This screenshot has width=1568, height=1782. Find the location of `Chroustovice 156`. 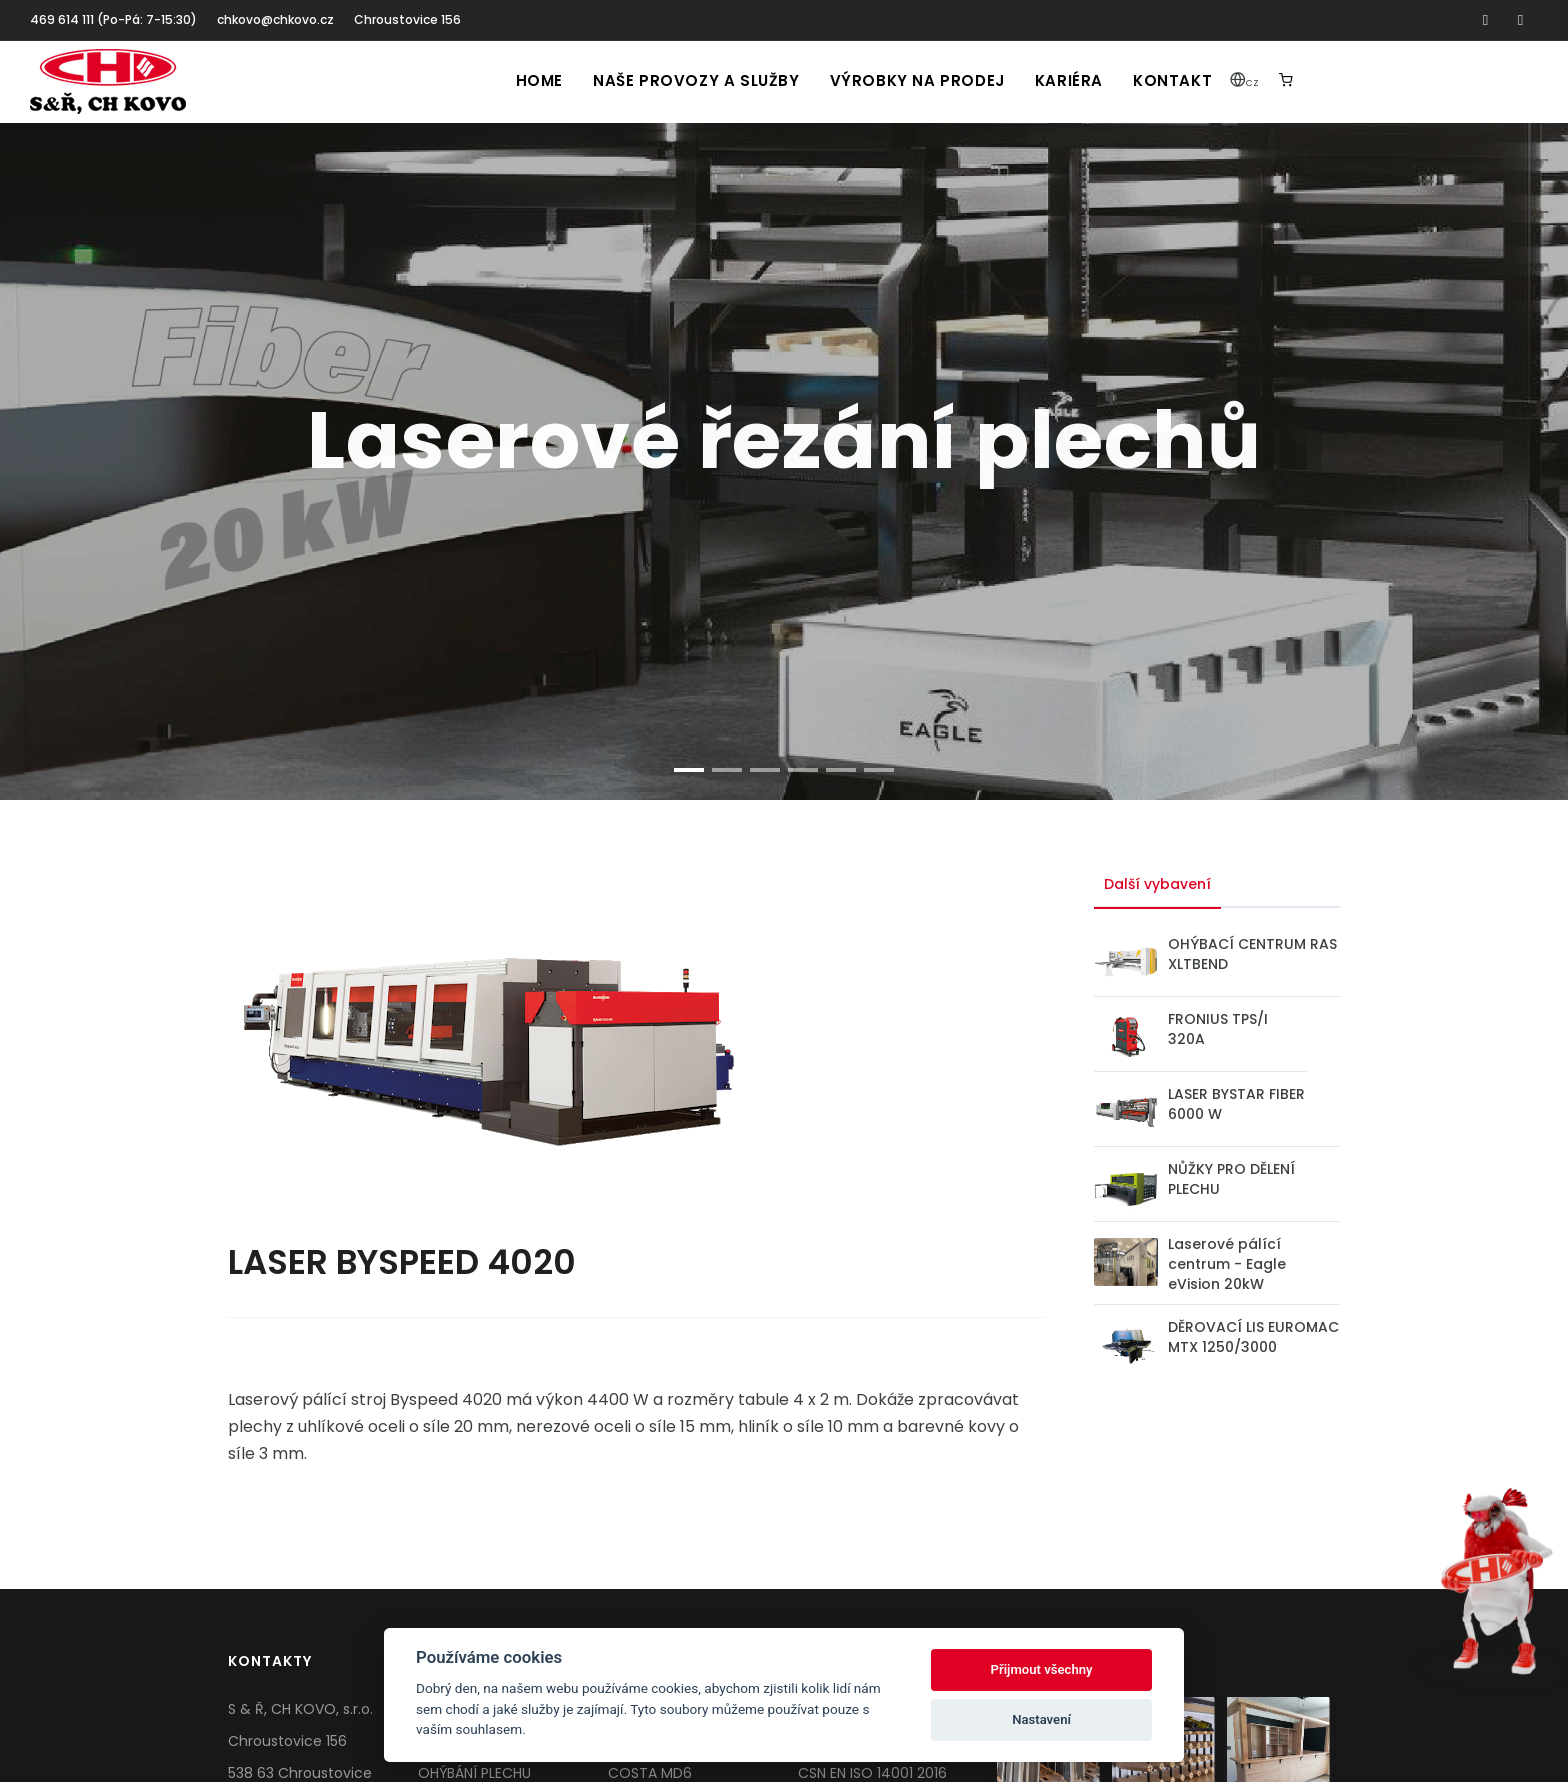

Chroustovice 156 is located at coordinates (407, 19).